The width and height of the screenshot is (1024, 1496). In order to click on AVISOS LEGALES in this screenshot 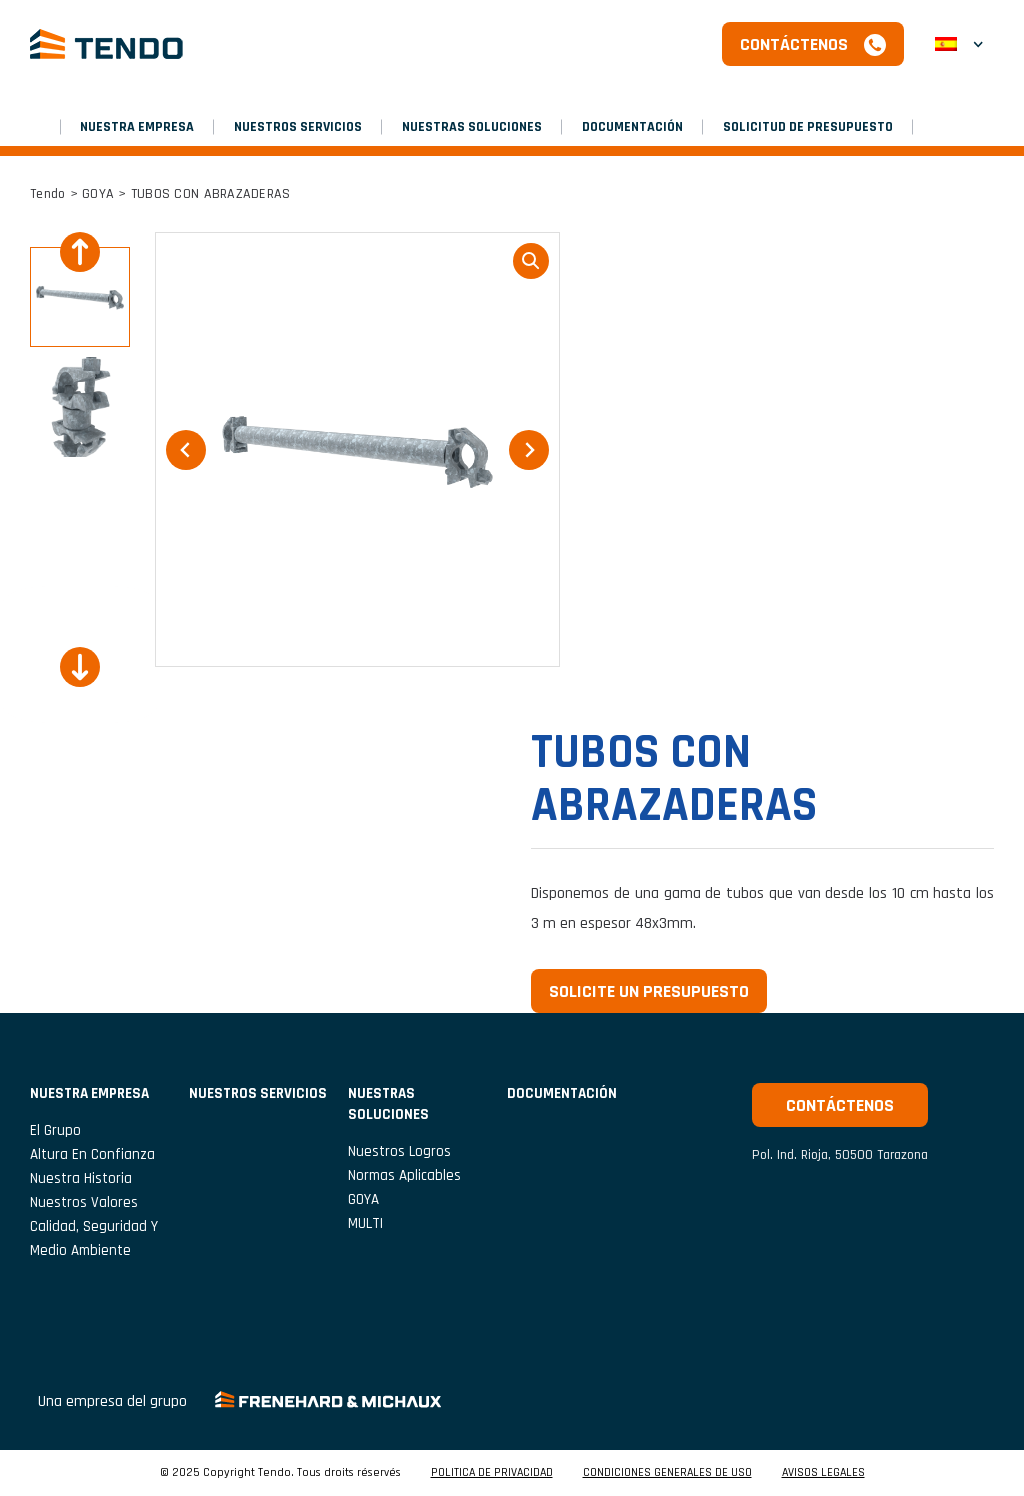, I will do `click(823, 1473)`.